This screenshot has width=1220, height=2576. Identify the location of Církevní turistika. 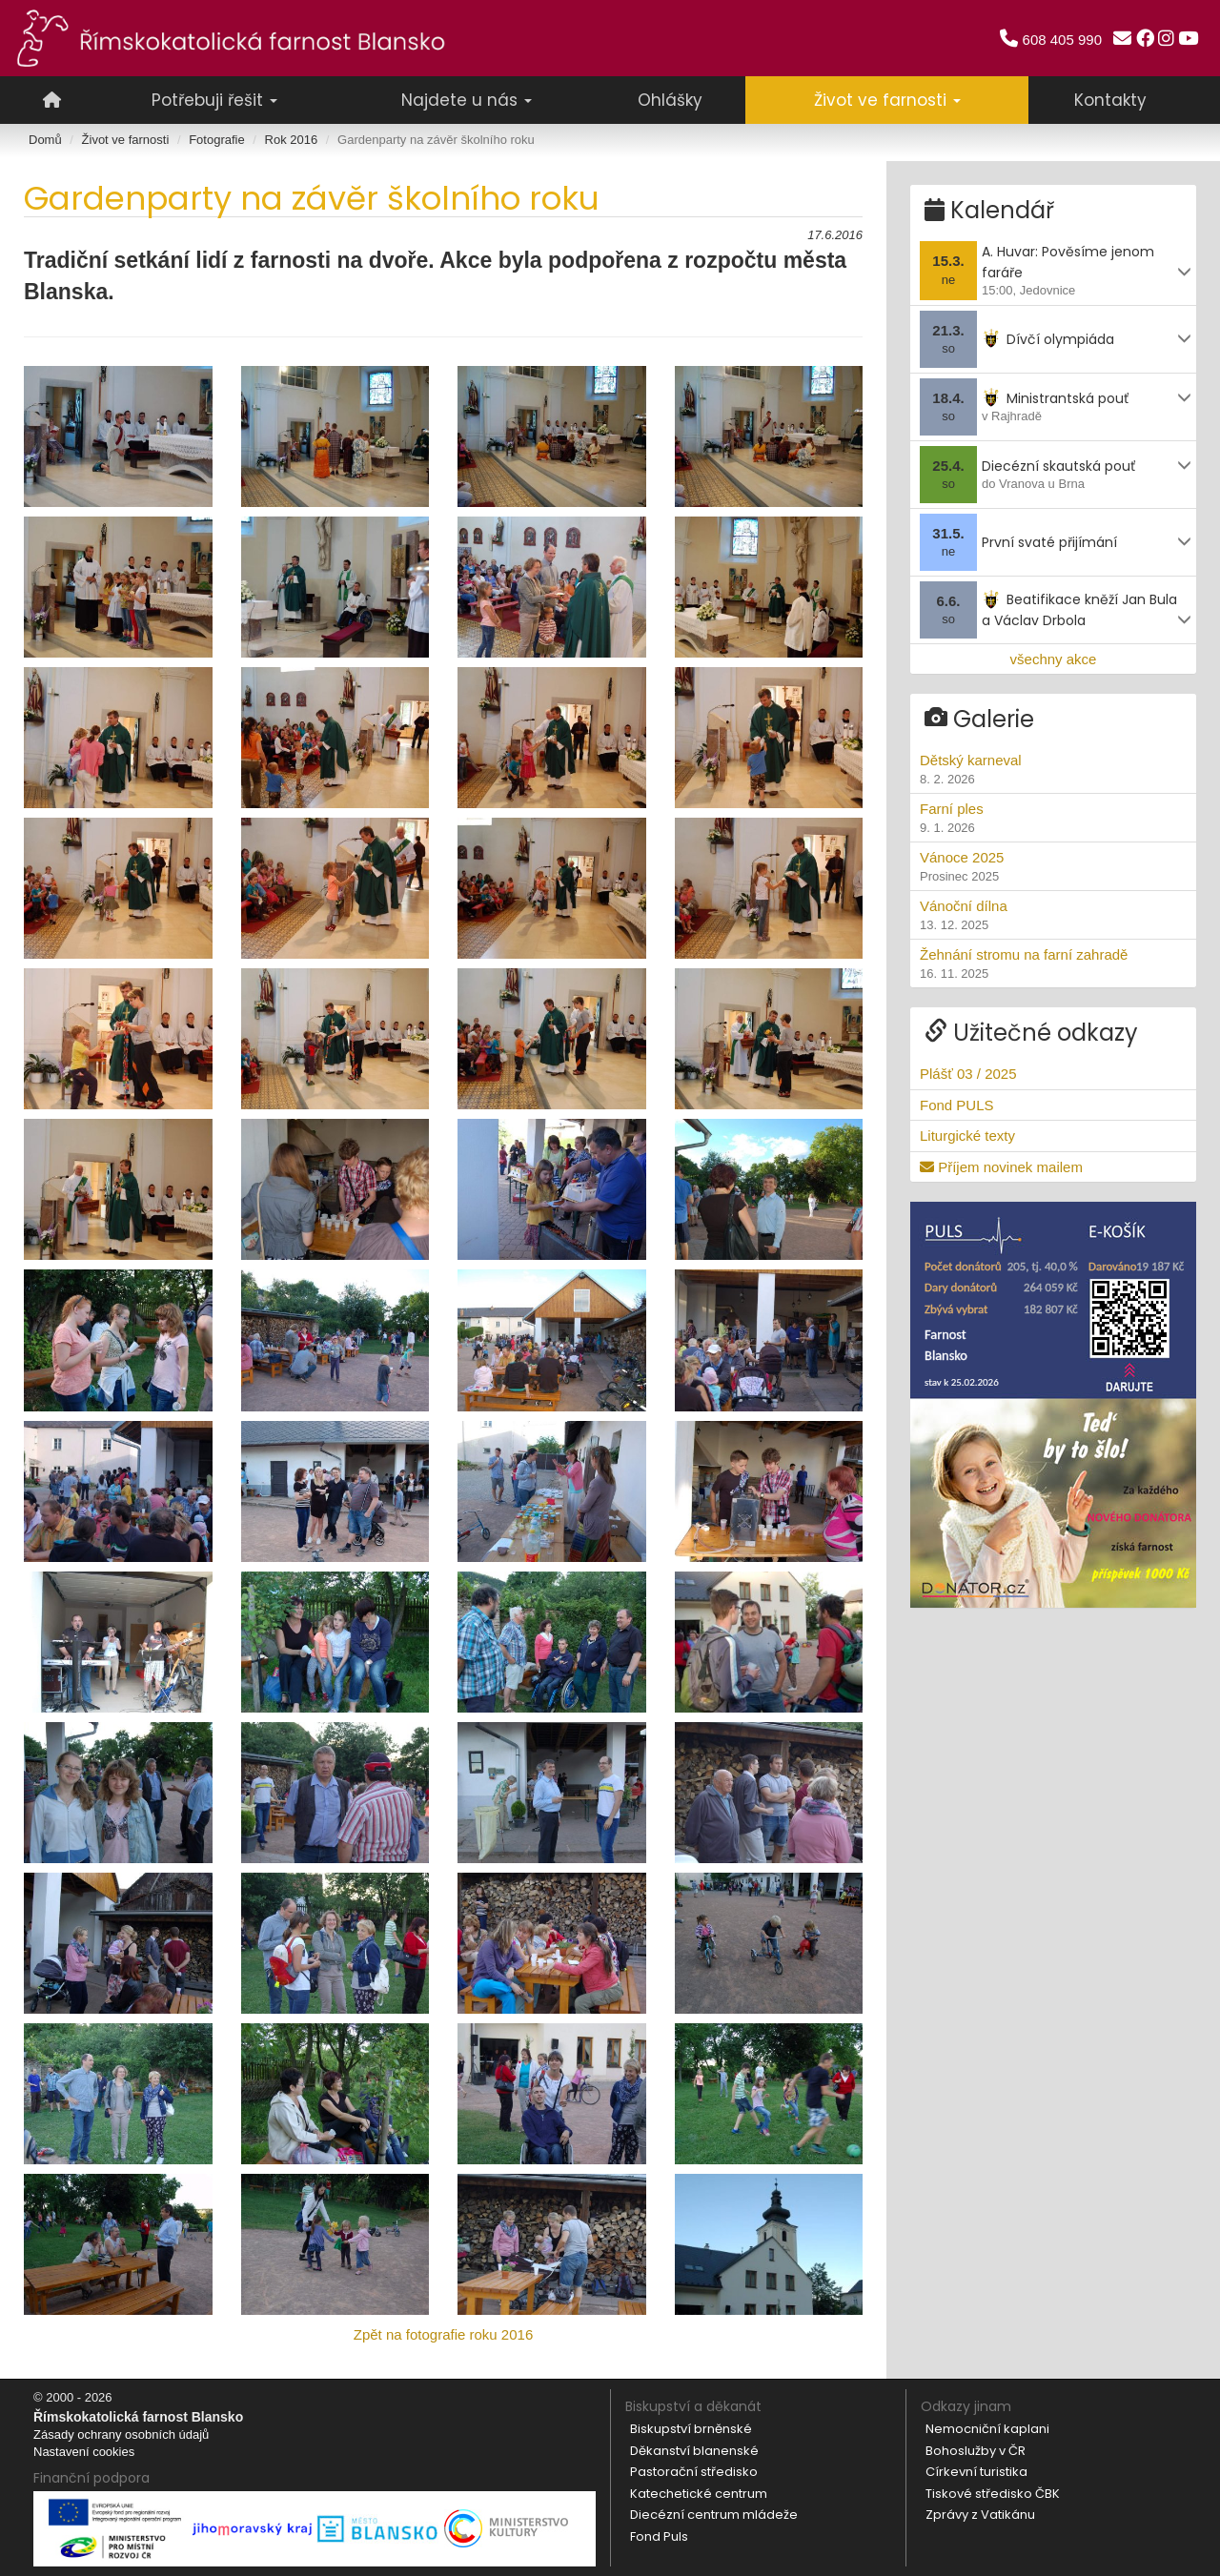
(976, 2472).